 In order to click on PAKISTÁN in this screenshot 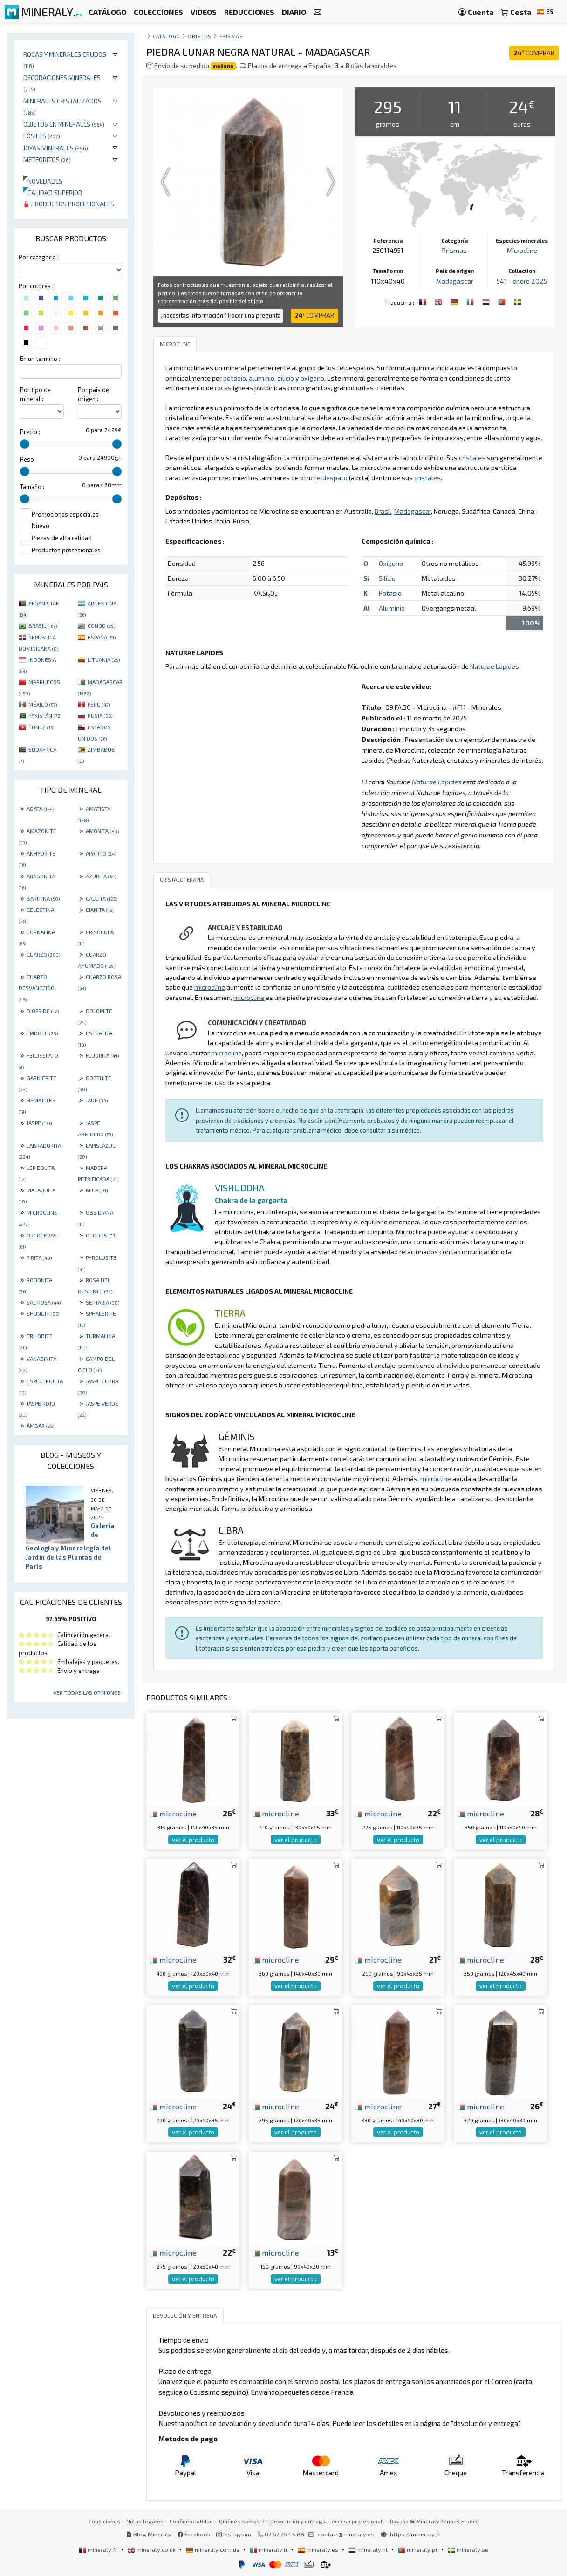, I will do `click(44, 715)`.